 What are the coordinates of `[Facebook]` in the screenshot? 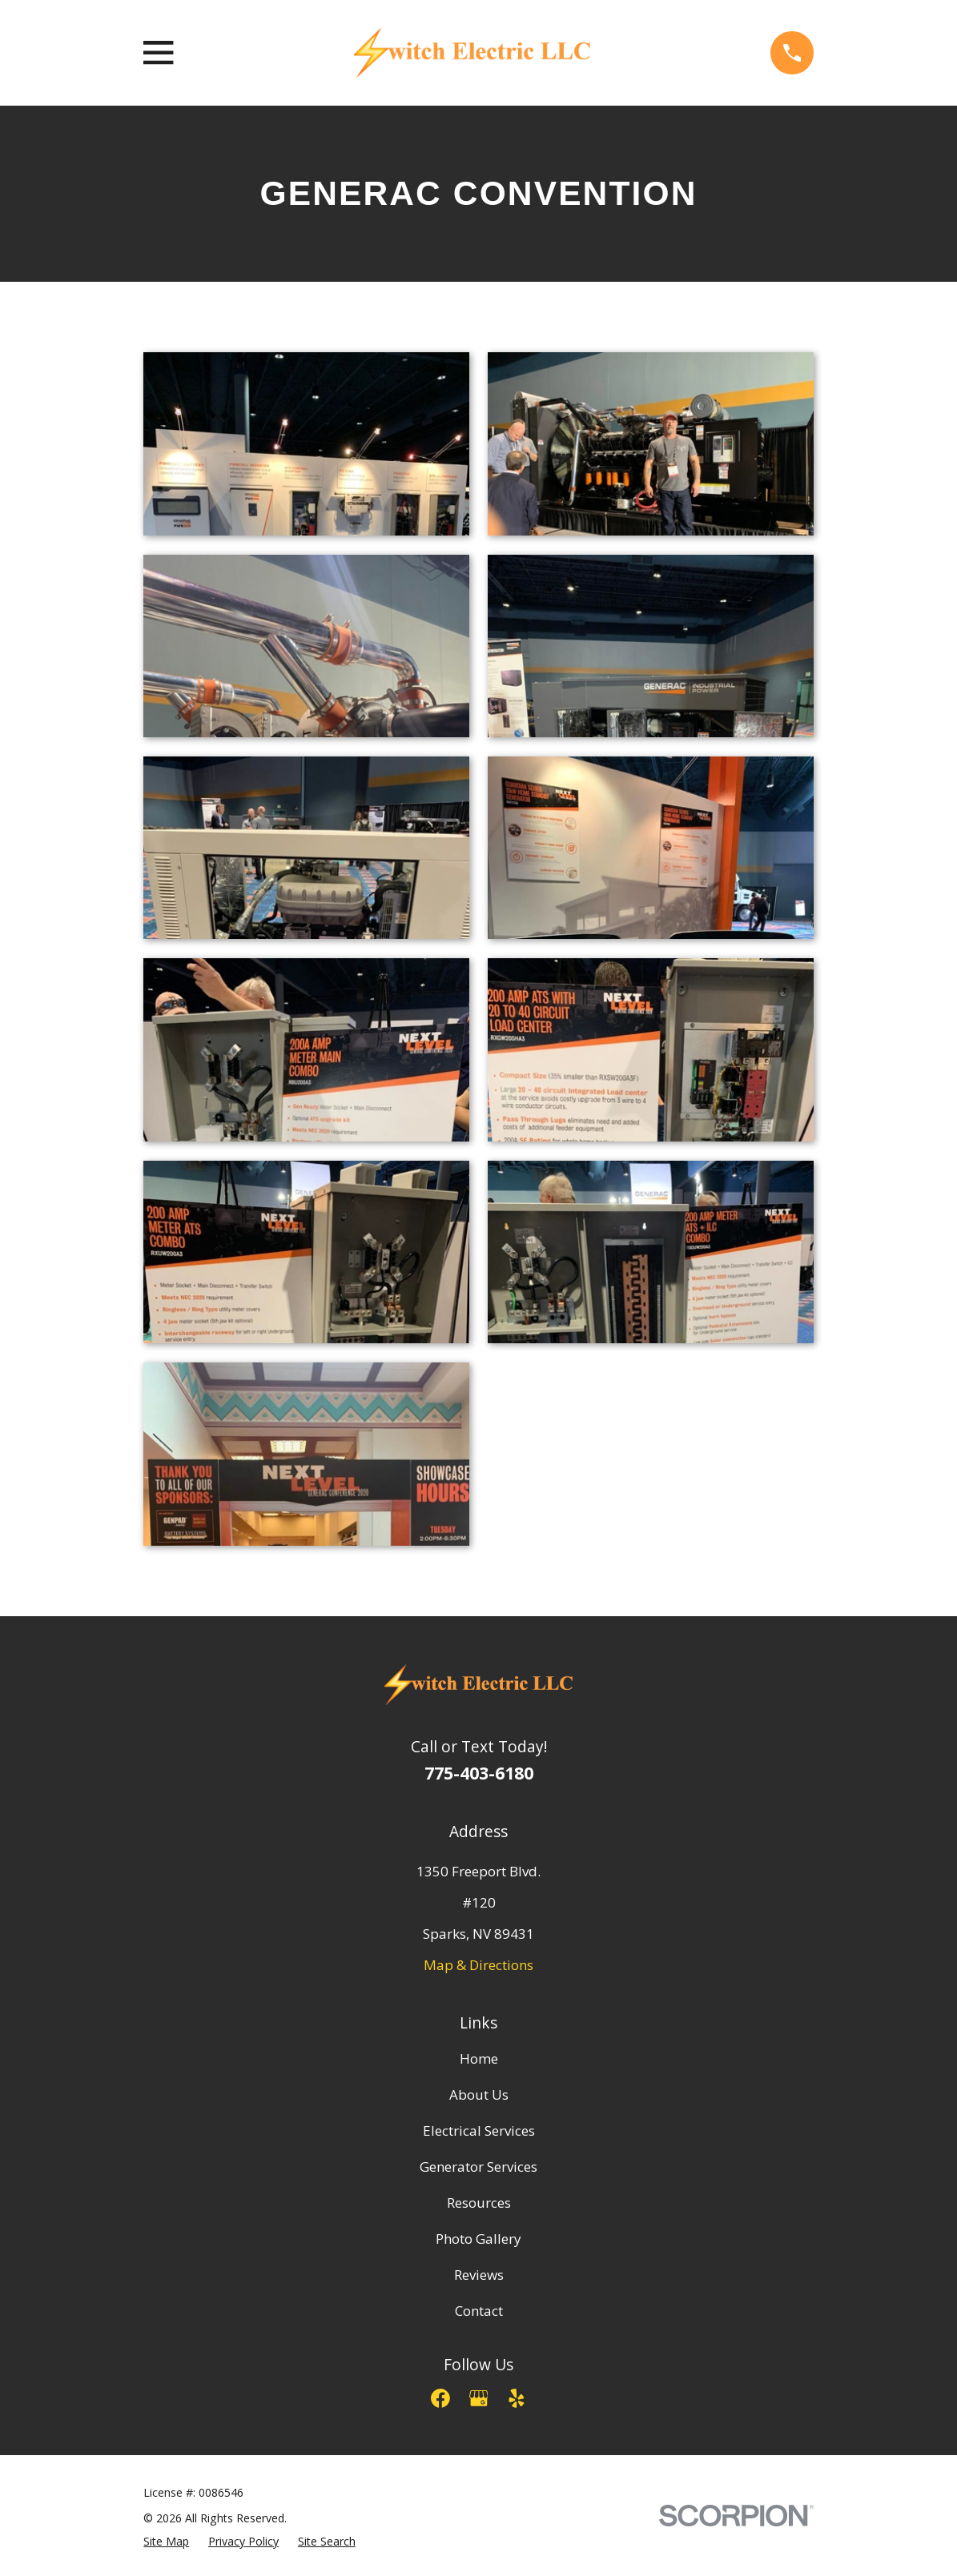 It's located at (440, 2398).